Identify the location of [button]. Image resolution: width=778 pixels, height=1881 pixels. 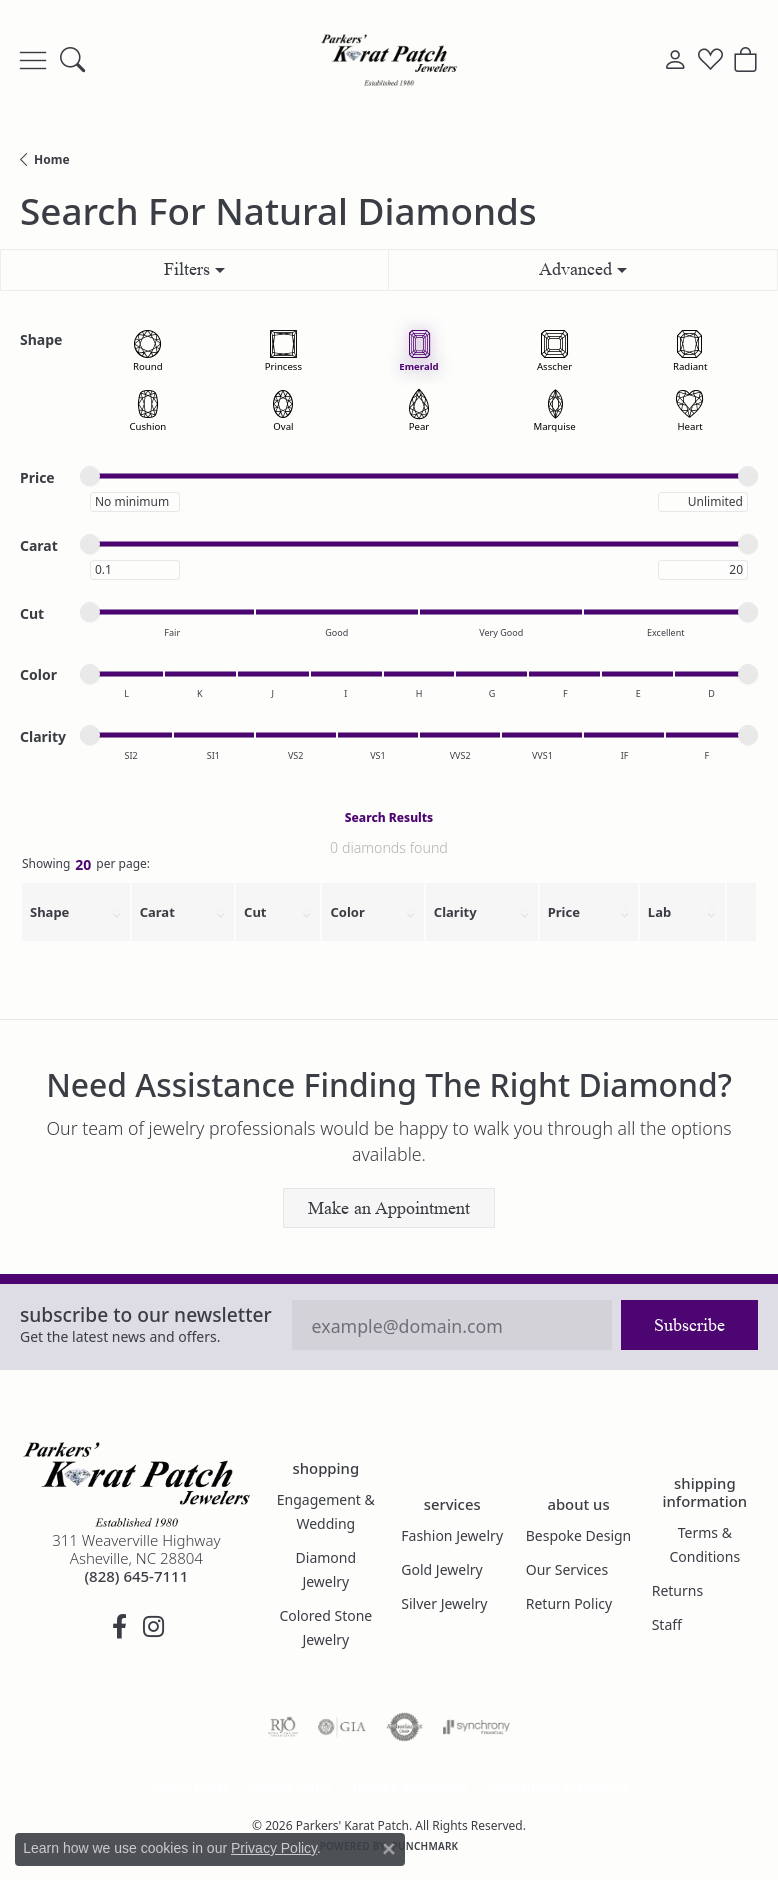
(72, 60).